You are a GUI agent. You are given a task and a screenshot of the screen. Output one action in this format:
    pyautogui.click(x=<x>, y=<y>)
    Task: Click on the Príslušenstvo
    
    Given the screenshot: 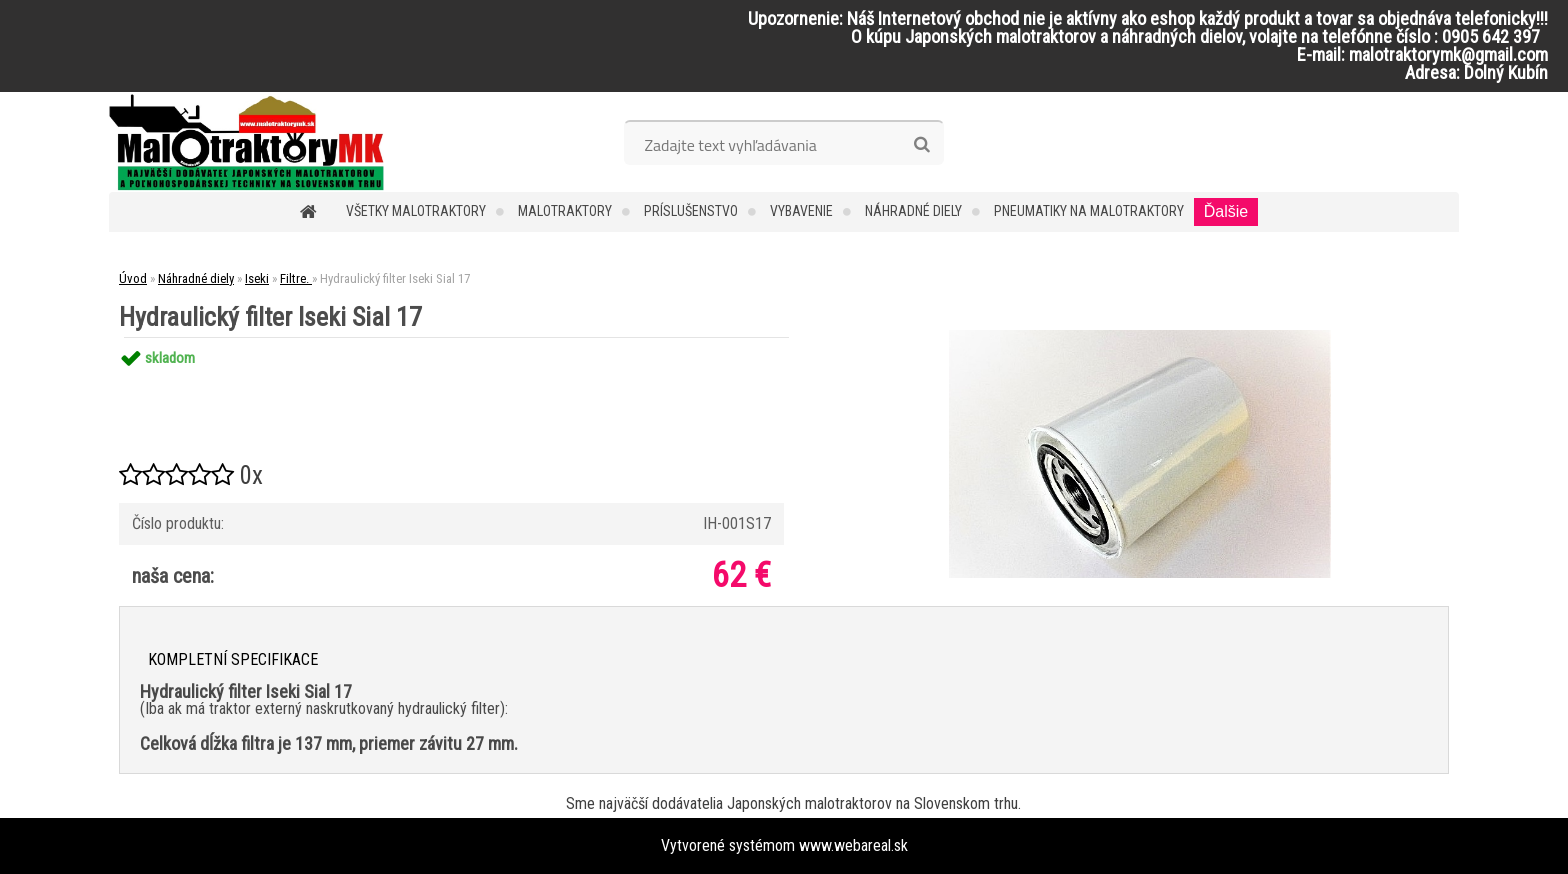 What is the action you would take?
    pyautogui.click(x=691, y=211)
    